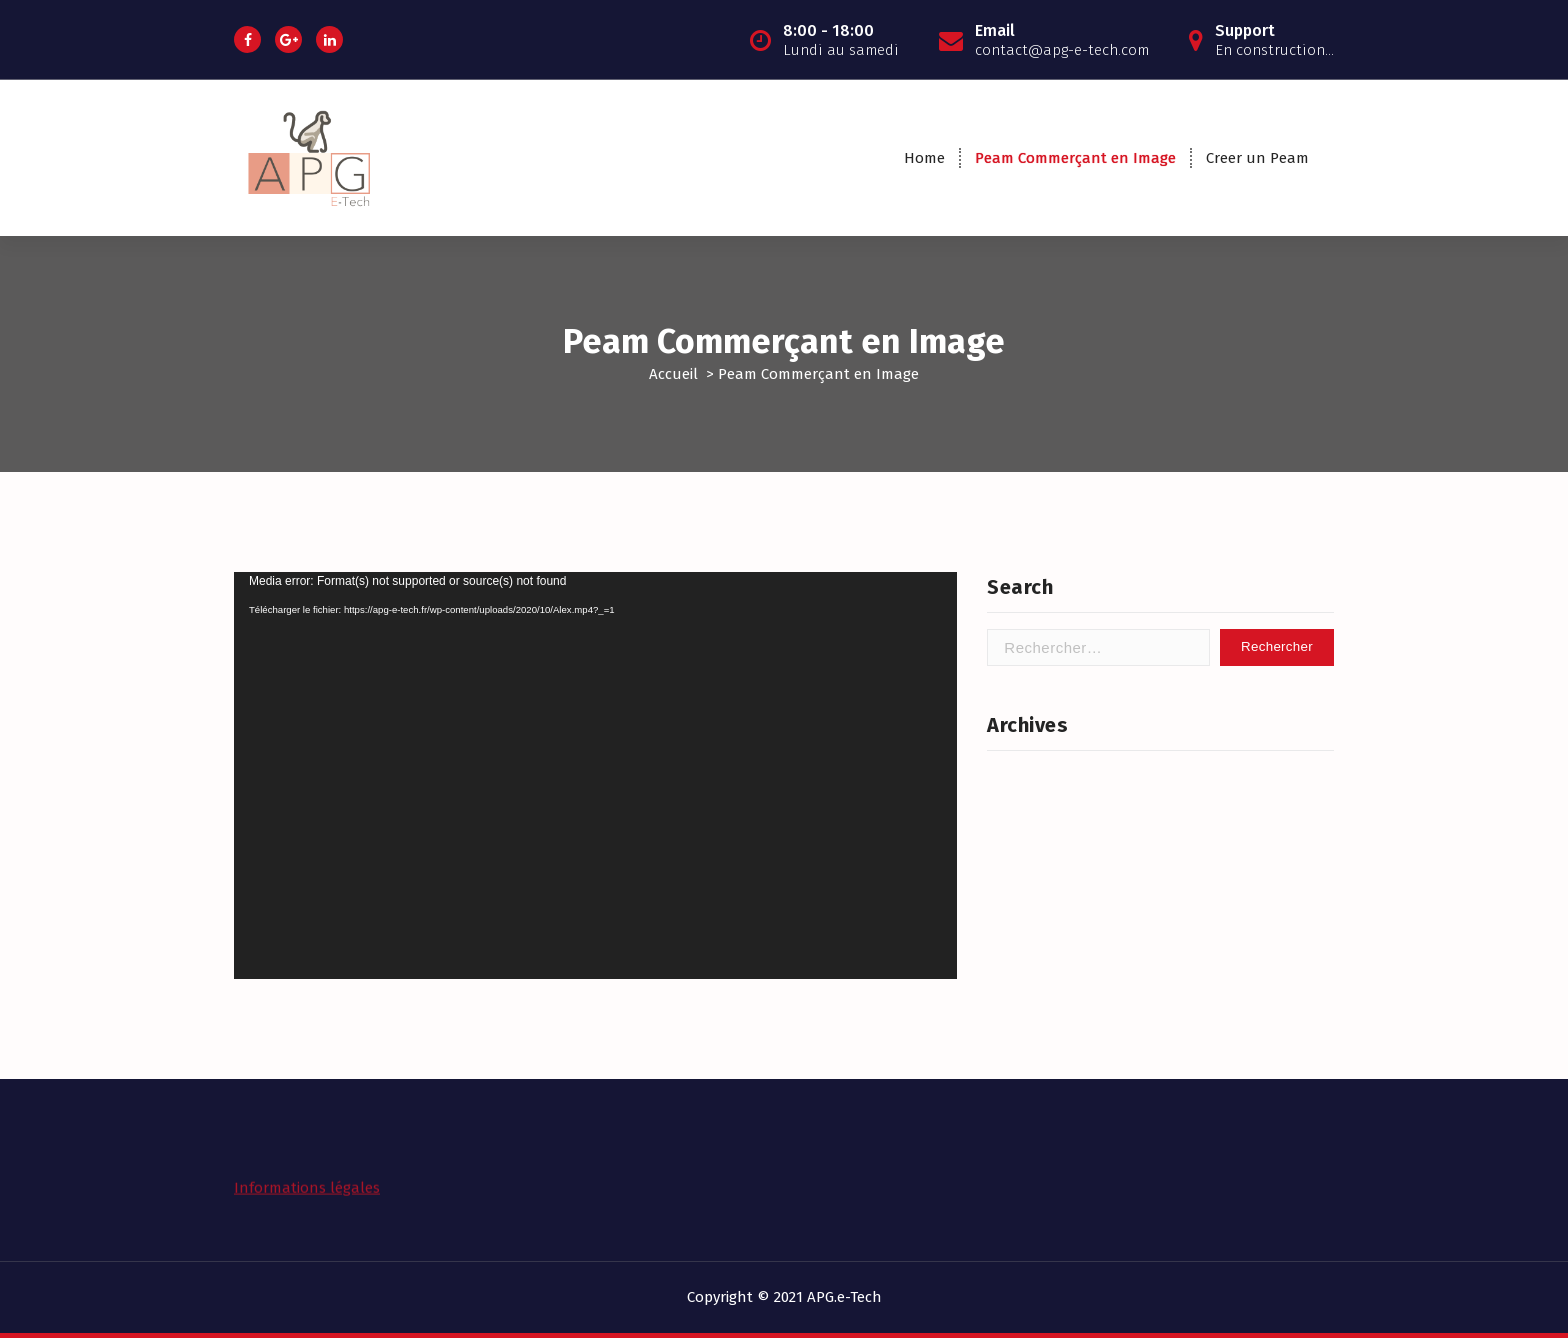  Describe the element at coordinates (307, 1180) in the screenshot. I see `Informations légales` at that location.